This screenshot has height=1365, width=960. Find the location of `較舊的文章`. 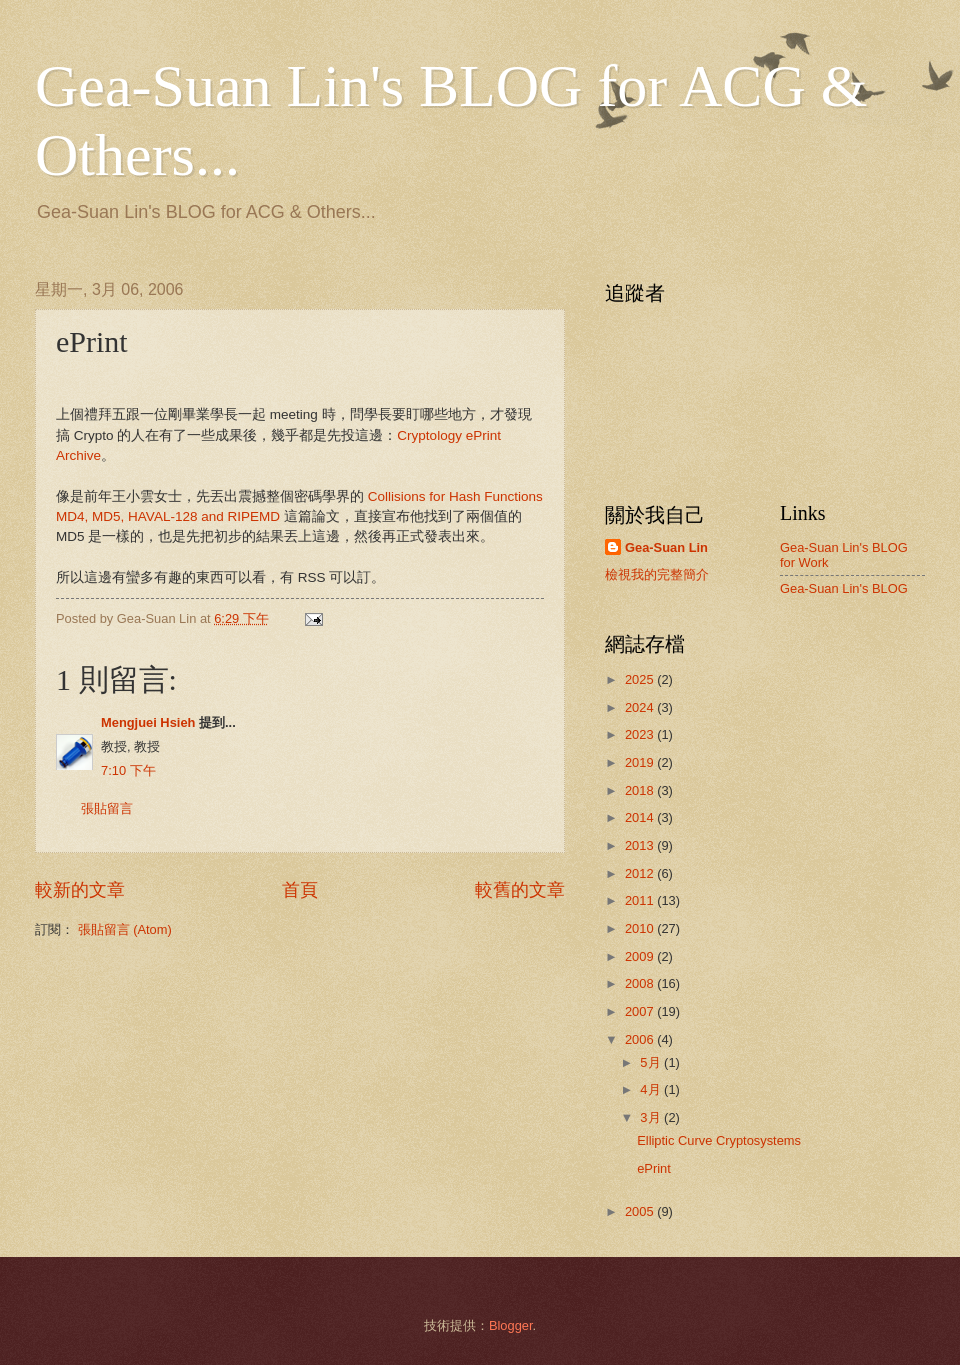

較舊的文章 is located at coordinates (520, 890).